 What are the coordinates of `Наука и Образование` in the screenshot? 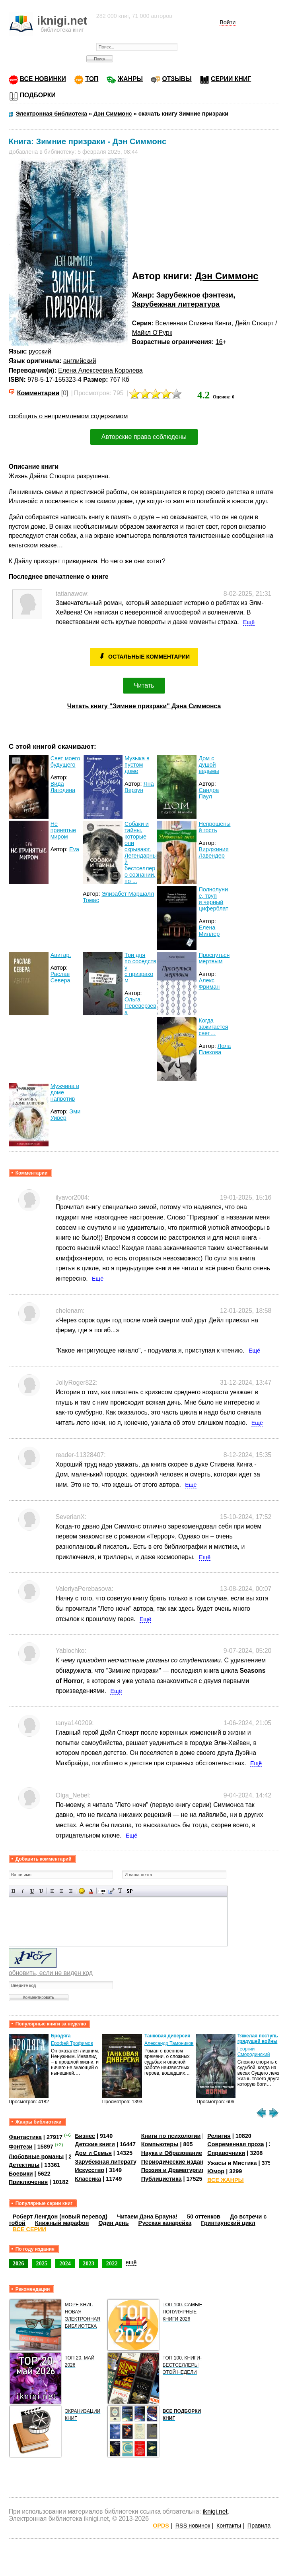 It's located at (171, 2153).